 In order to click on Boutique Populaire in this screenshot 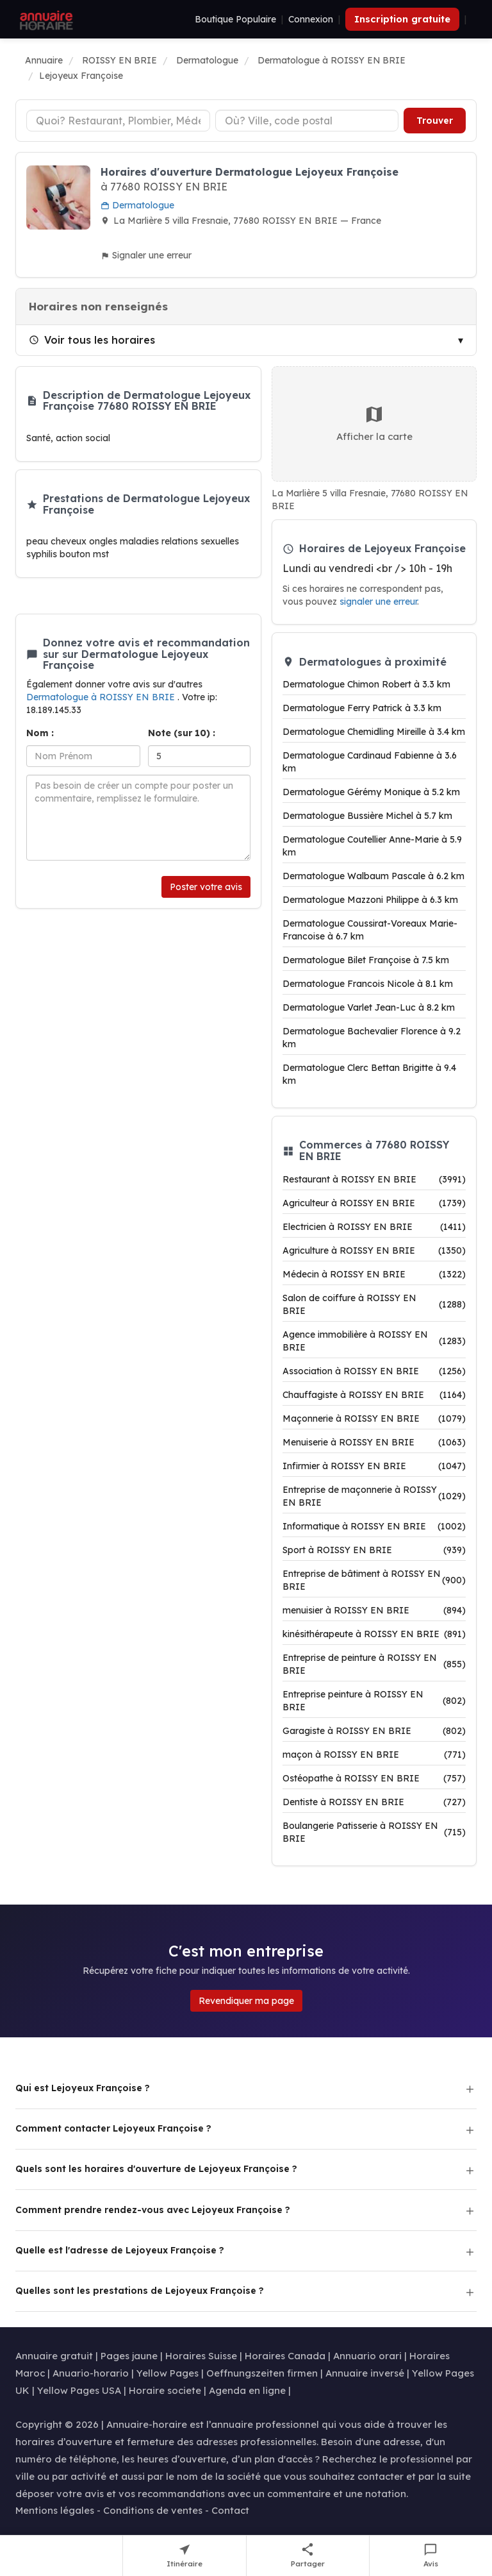, I will do `click(235, 19)`.